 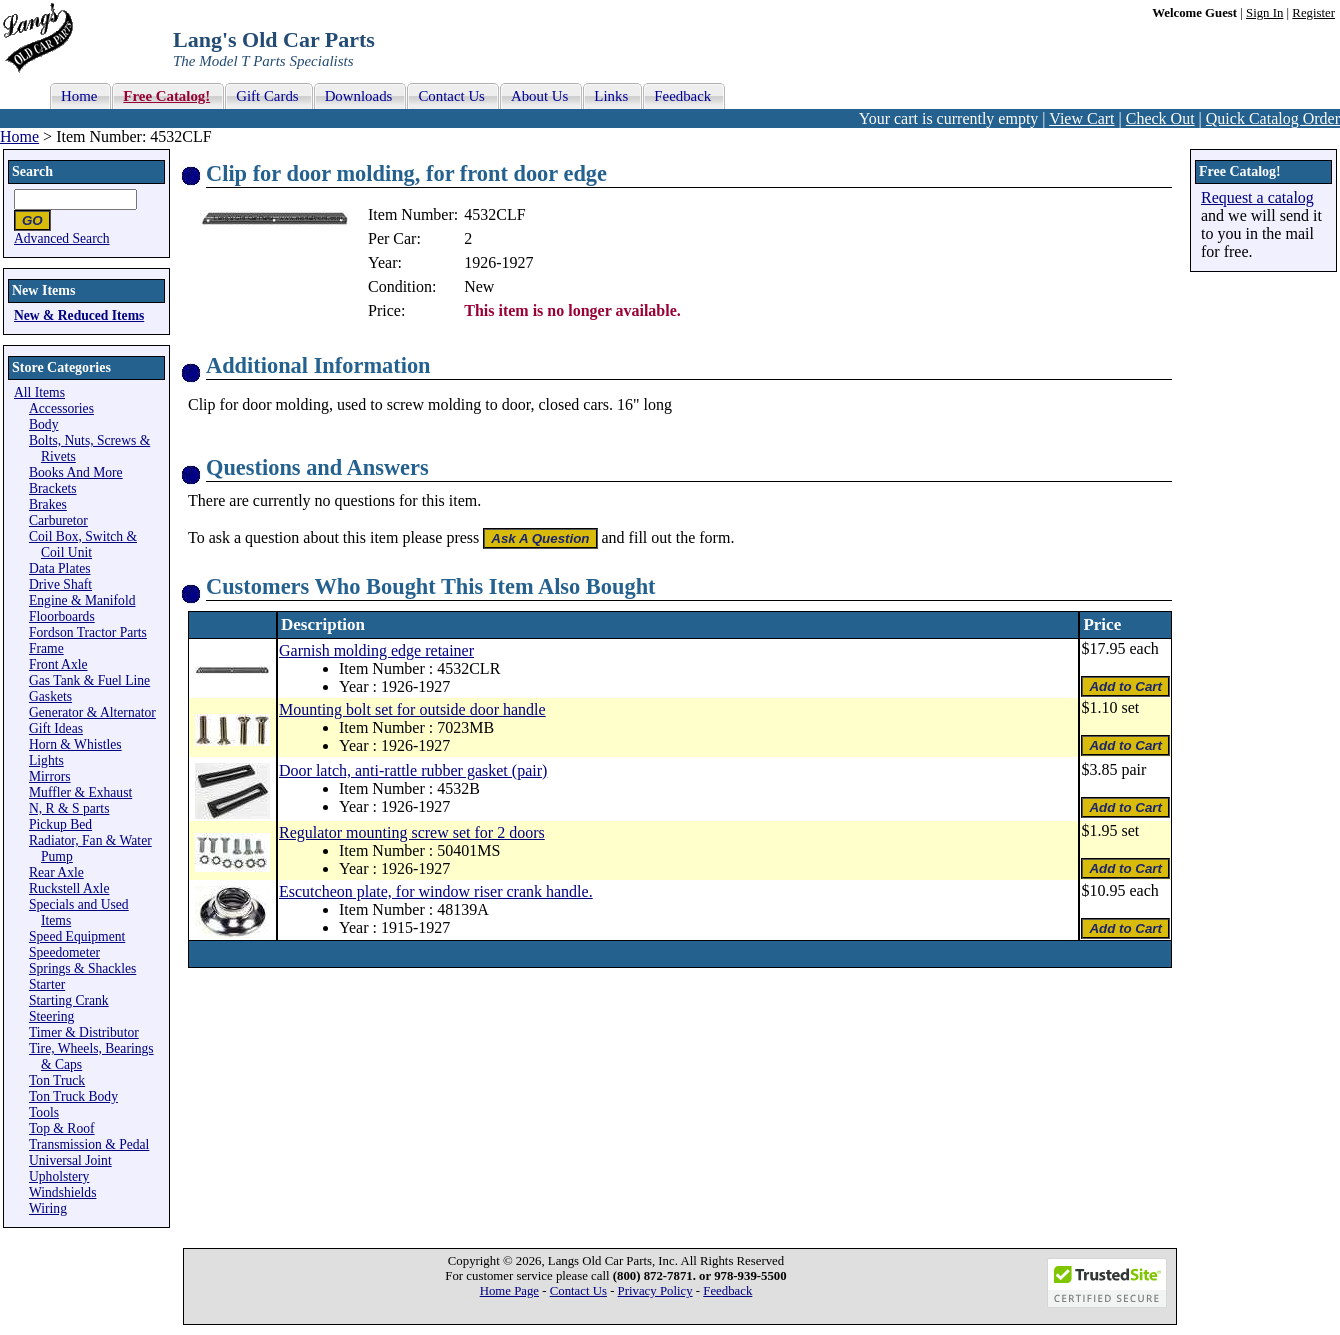 What do you see at coordinates (413, 770) in the screenshot?
I see `Door latch, anti-rattle rubber gasket (pair)` at bounding box center [413, 770].